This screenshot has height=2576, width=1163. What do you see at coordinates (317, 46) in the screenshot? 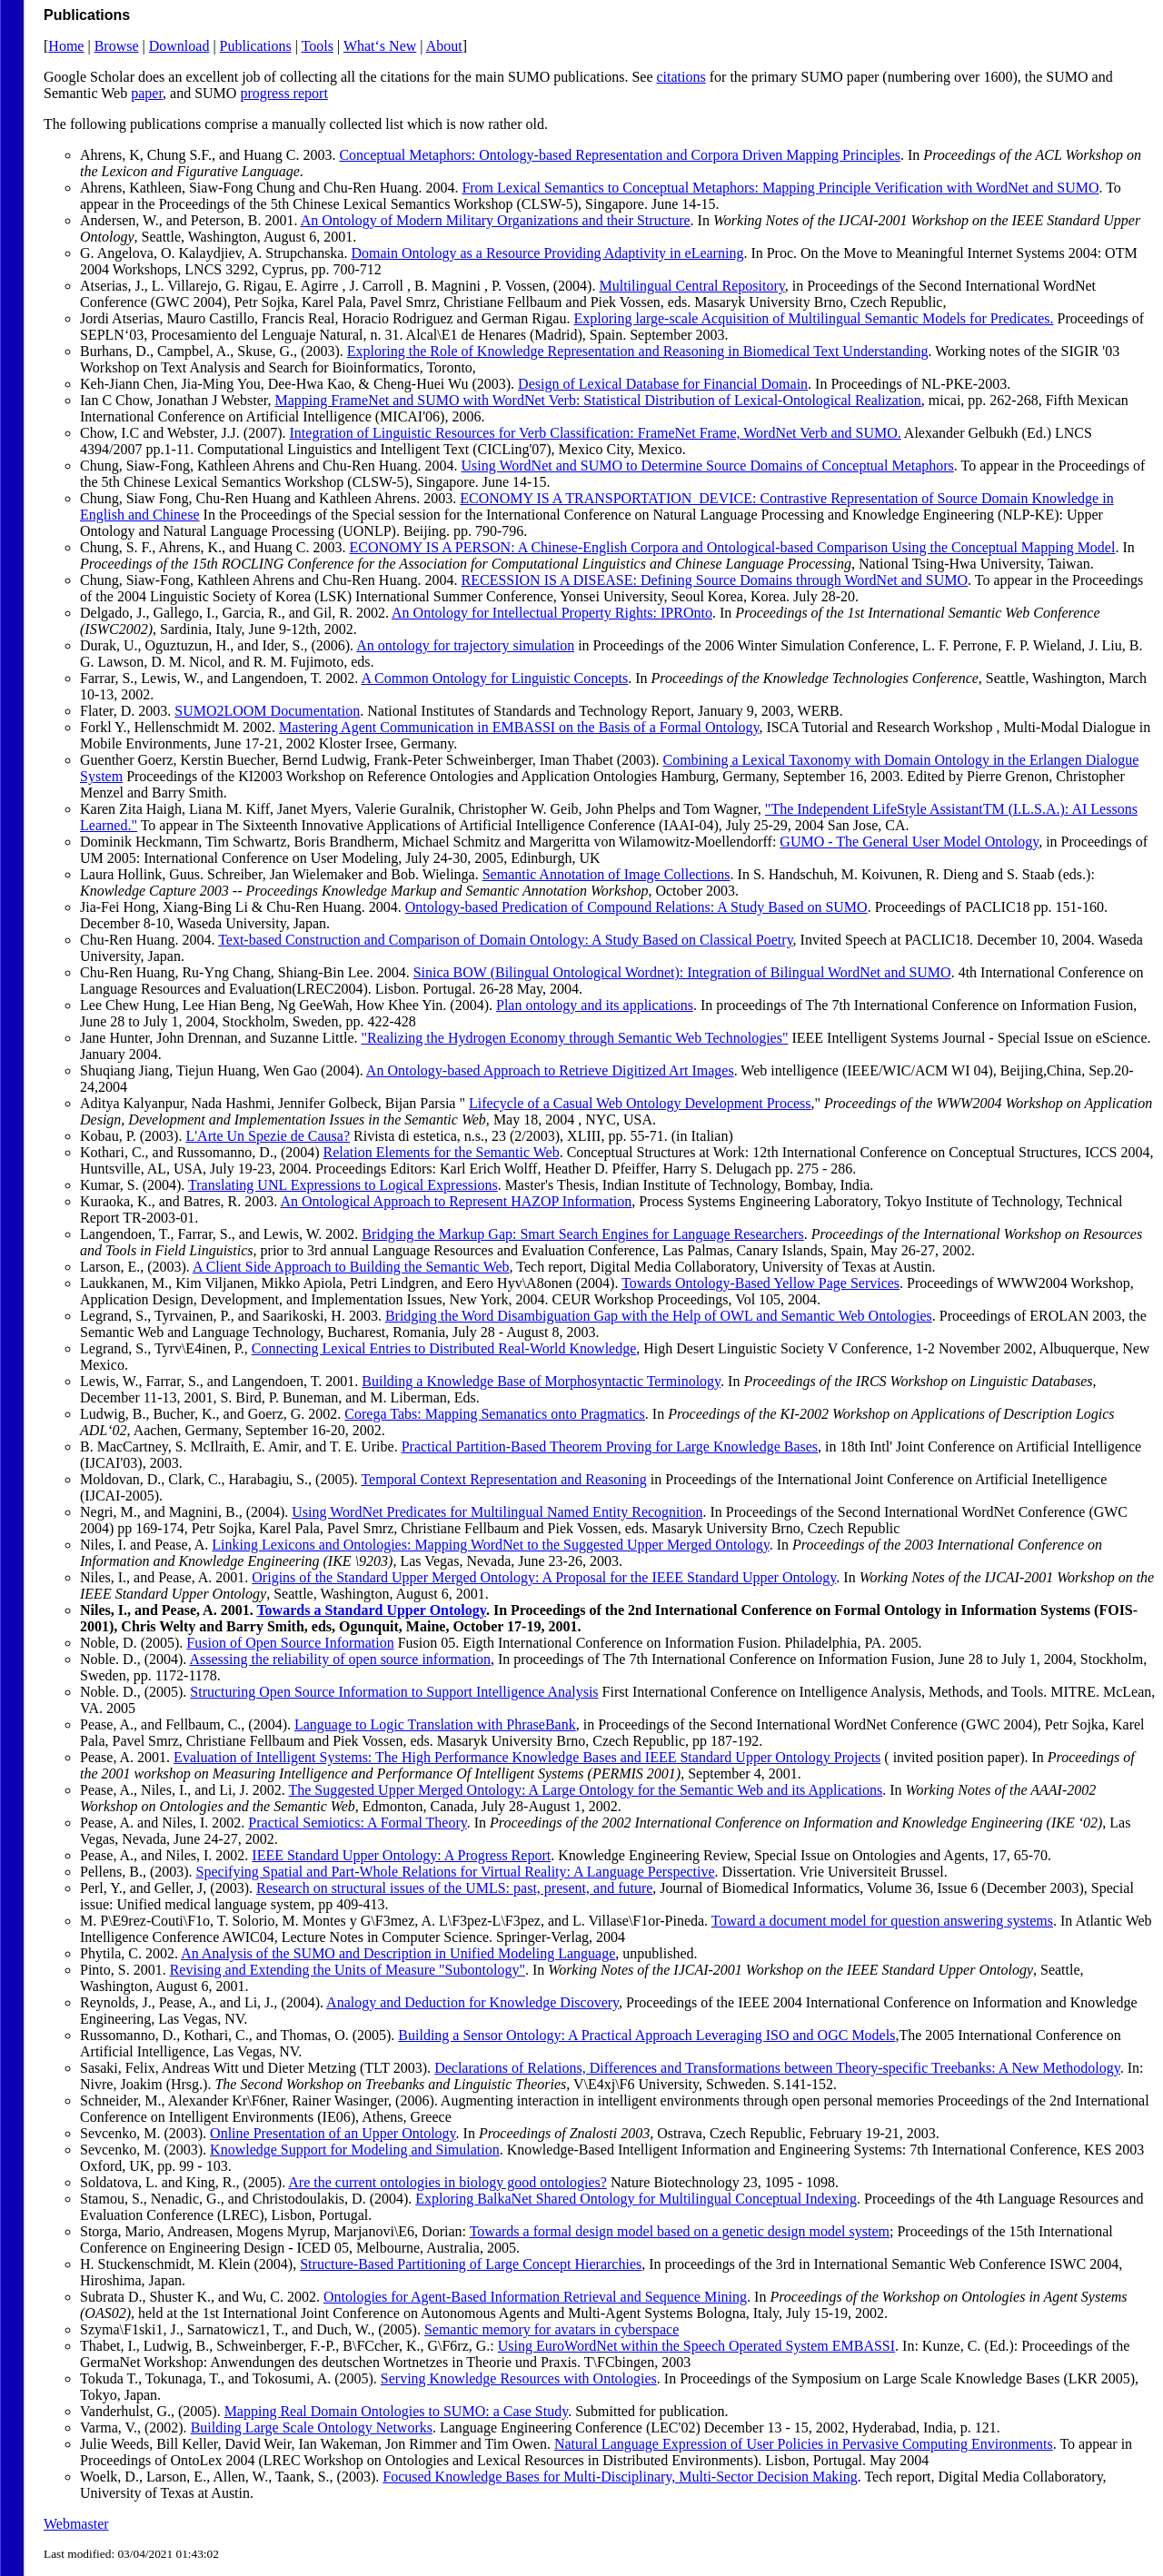
I see `Tools` at bounding box center [317, 46].